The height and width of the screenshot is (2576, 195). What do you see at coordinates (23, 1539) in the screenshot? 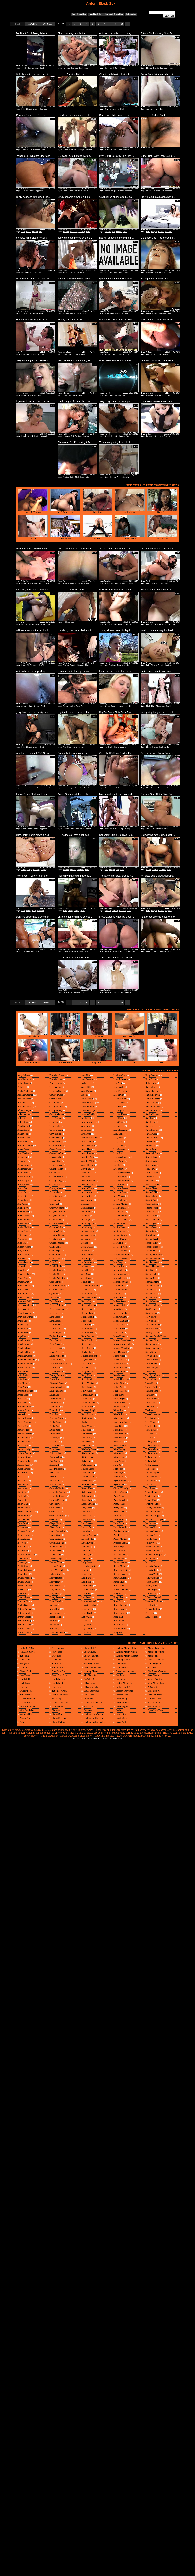
I see `Bianca Lopes` at bounding box center [23, 1539].